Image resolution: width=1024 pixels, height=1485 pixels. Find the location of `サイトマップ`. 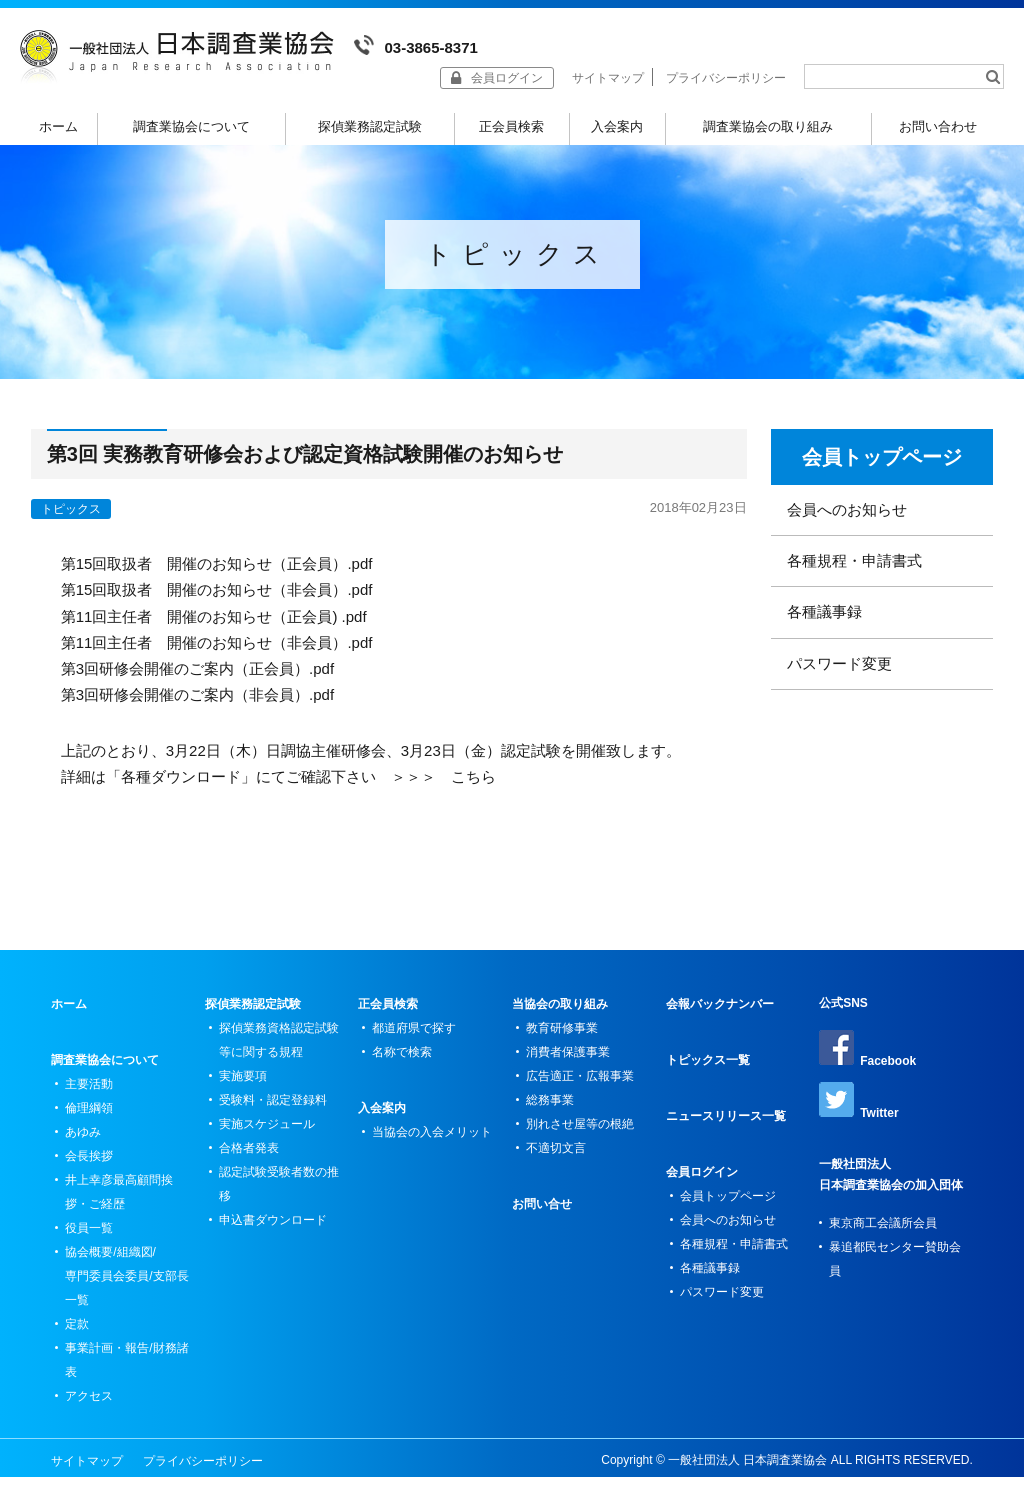

サイトマップ is located at coordinates (608, 78).